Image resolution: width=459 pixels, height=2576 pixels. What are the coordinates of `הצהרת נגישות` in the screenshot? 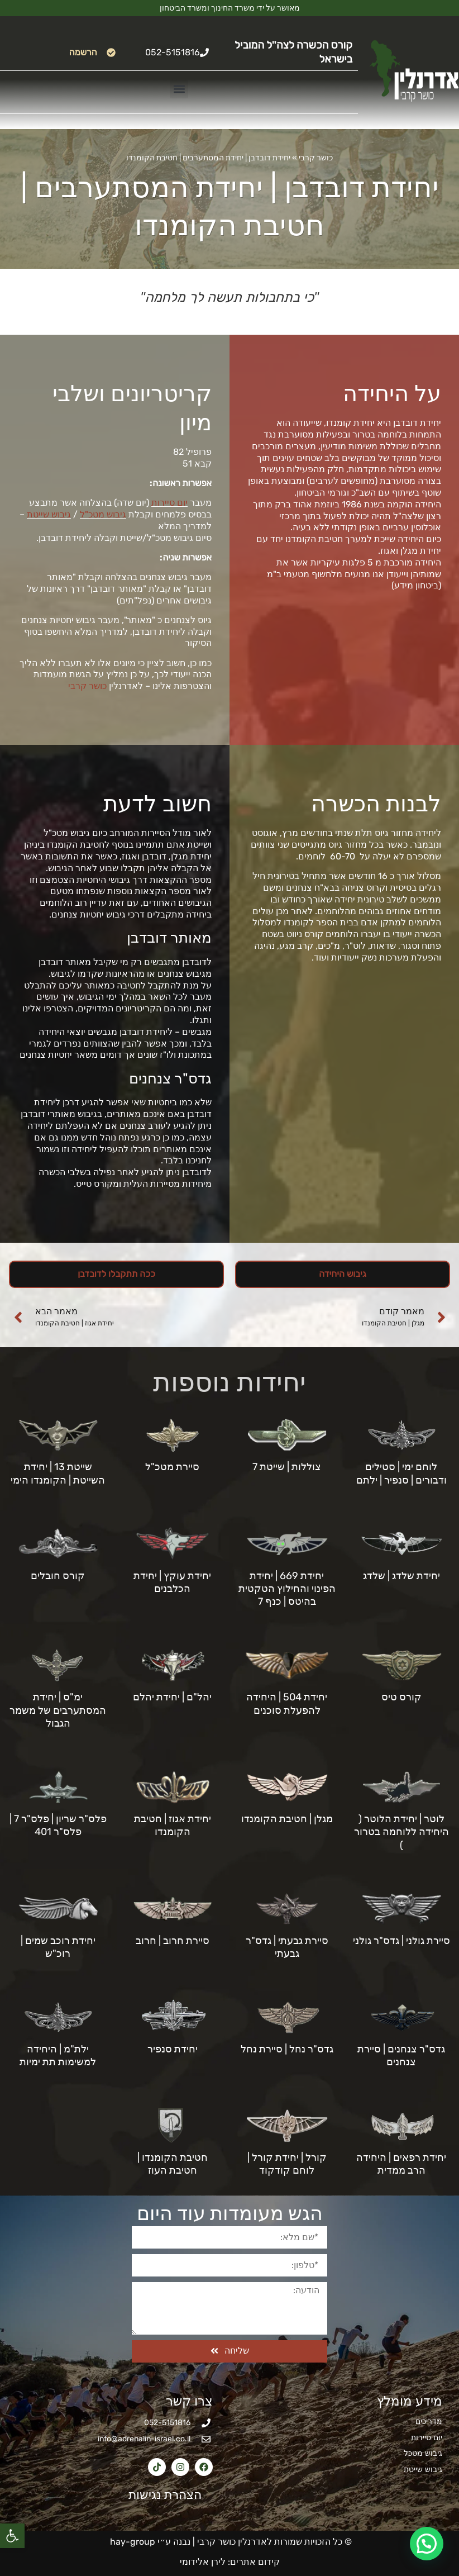 It's located at (159, 2494).